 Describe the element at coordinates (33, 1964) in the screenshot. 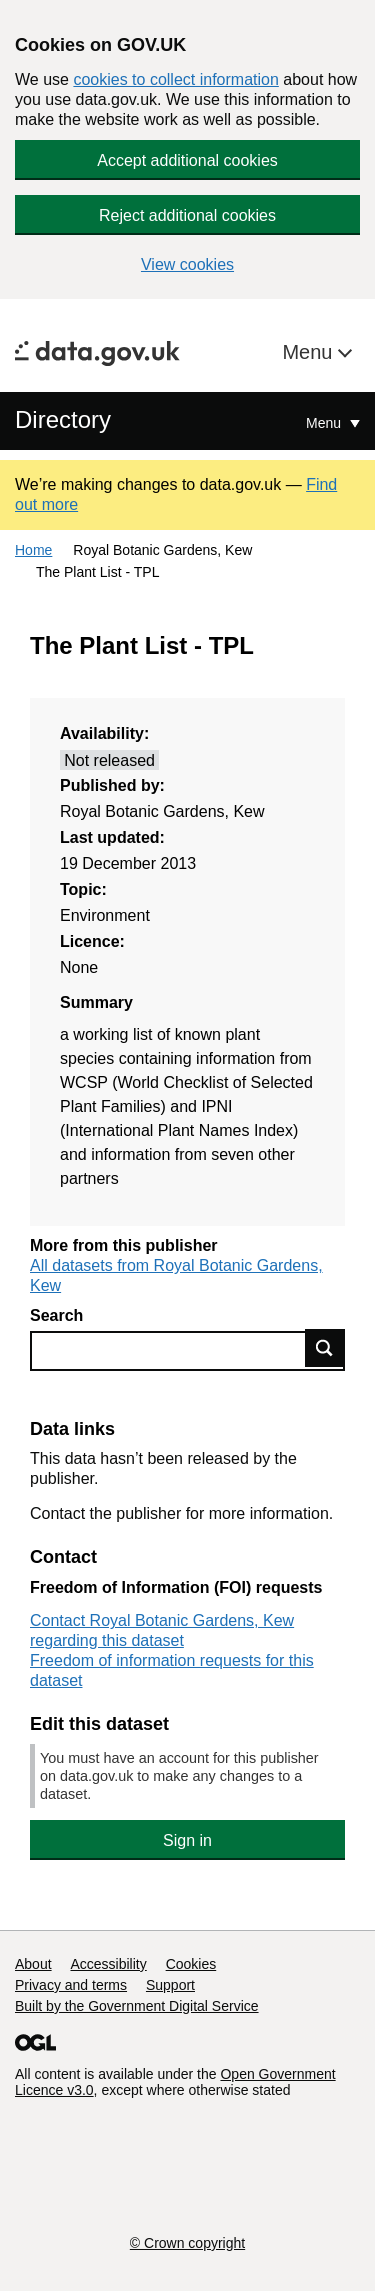

I see `About` at that location.